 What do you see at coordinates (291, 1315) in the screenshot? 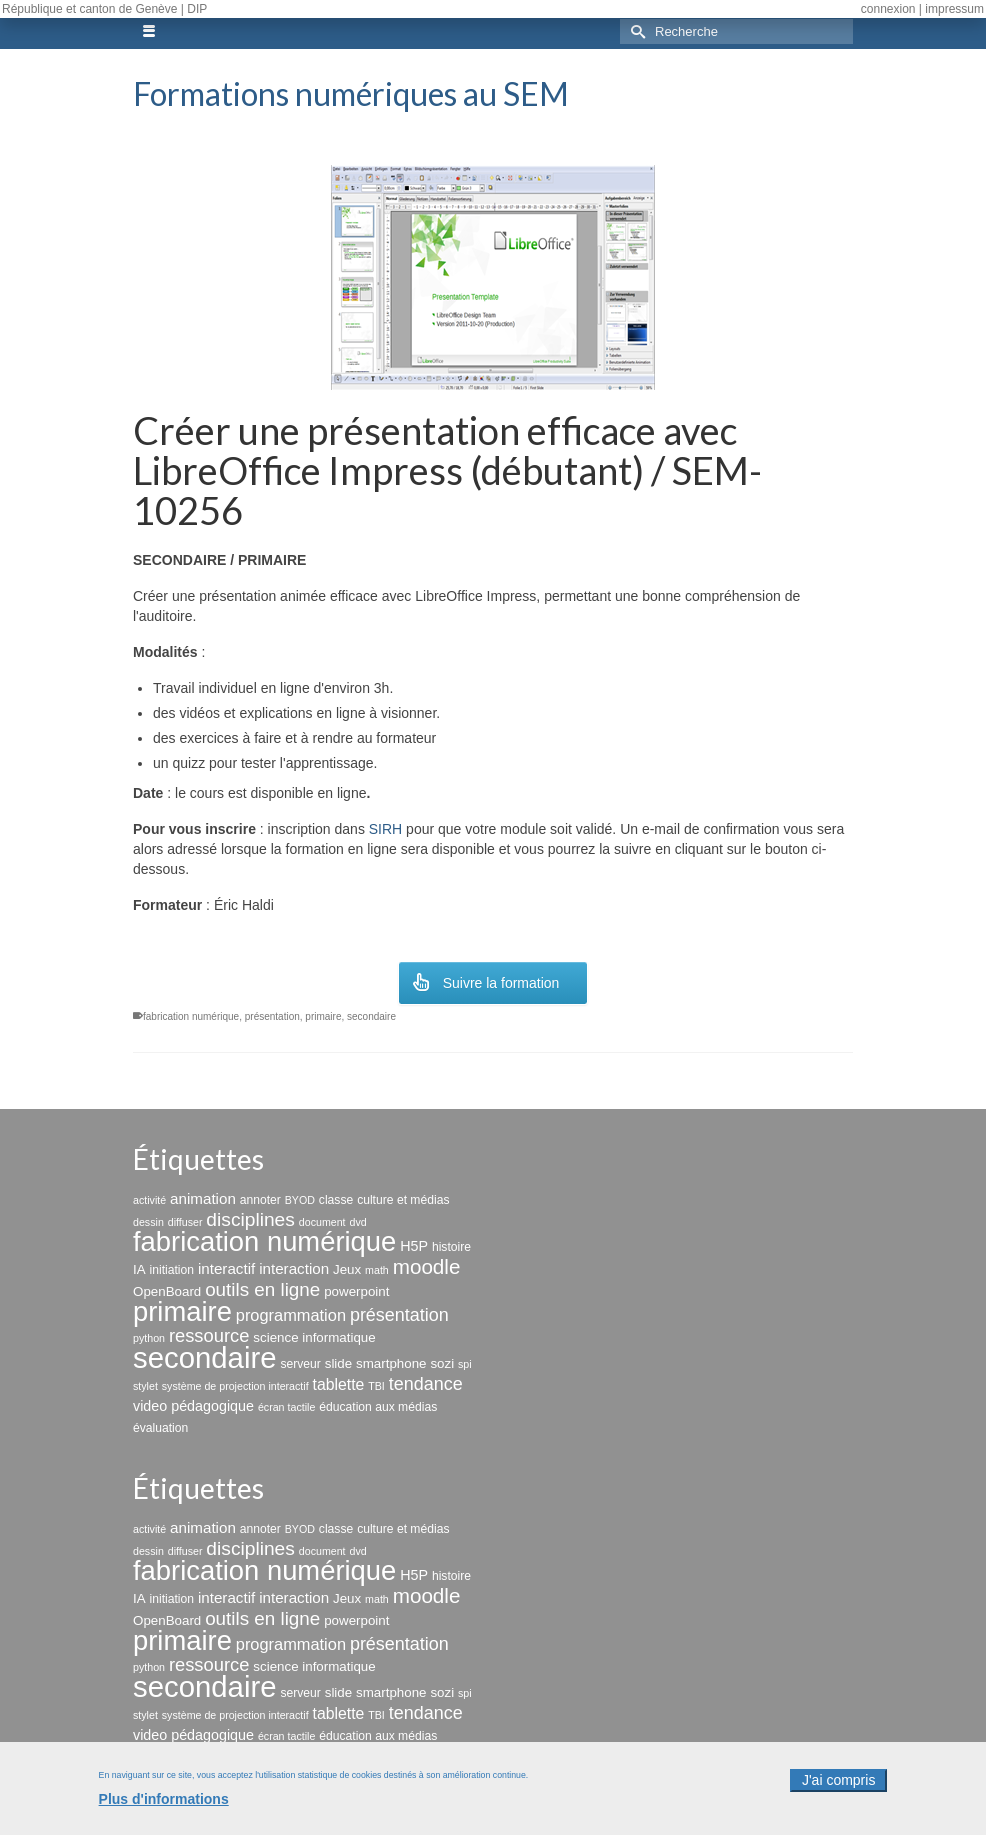
I see `programmation [programmation (8 éléments)]` at bounding box center [291, 1315].